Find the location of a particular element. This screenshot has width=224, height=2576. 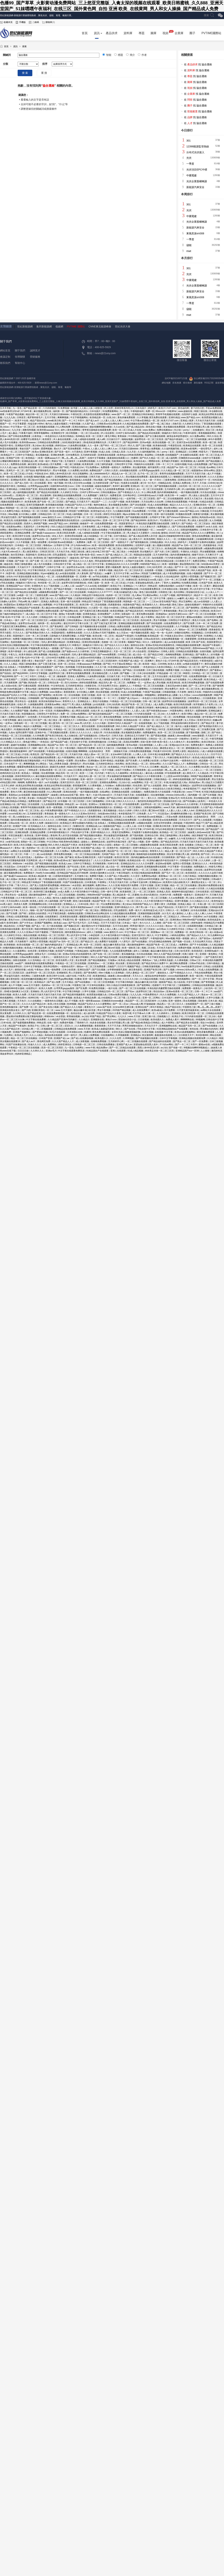

黄页在线观看 is located at coordinates (88, 726).